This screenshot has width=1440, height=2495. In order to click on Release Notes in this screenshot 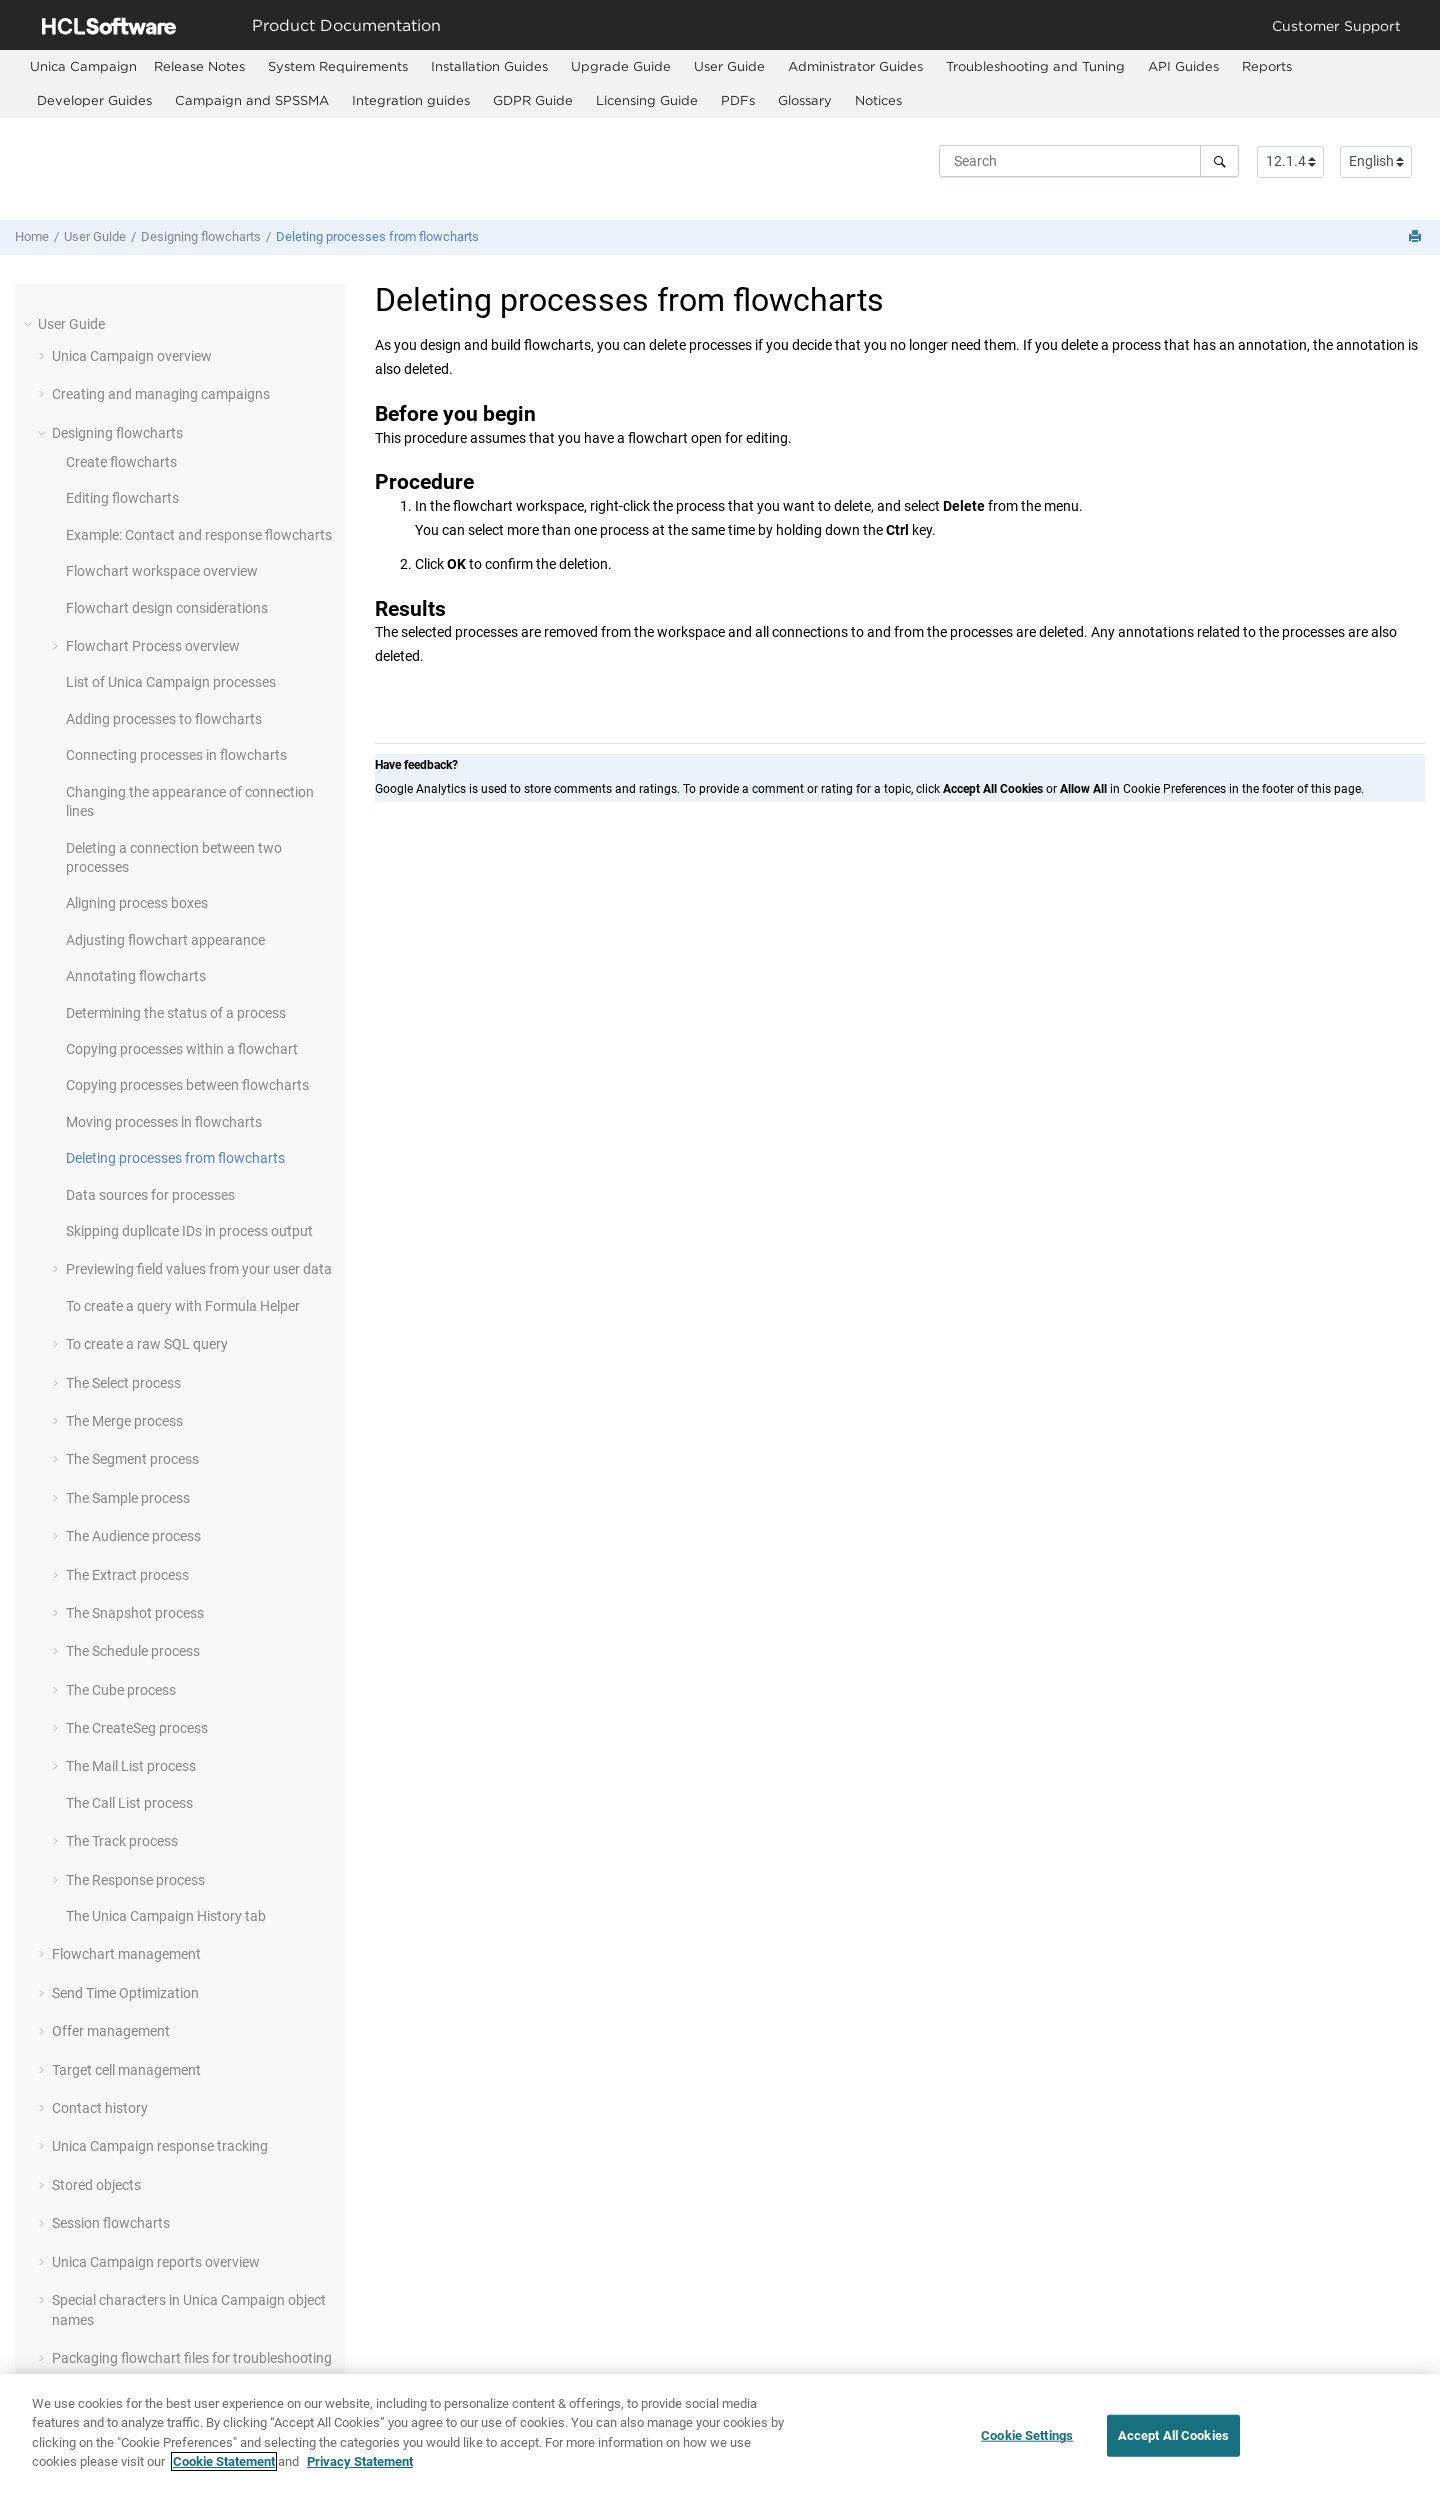, I will do `click(199, 66)`.